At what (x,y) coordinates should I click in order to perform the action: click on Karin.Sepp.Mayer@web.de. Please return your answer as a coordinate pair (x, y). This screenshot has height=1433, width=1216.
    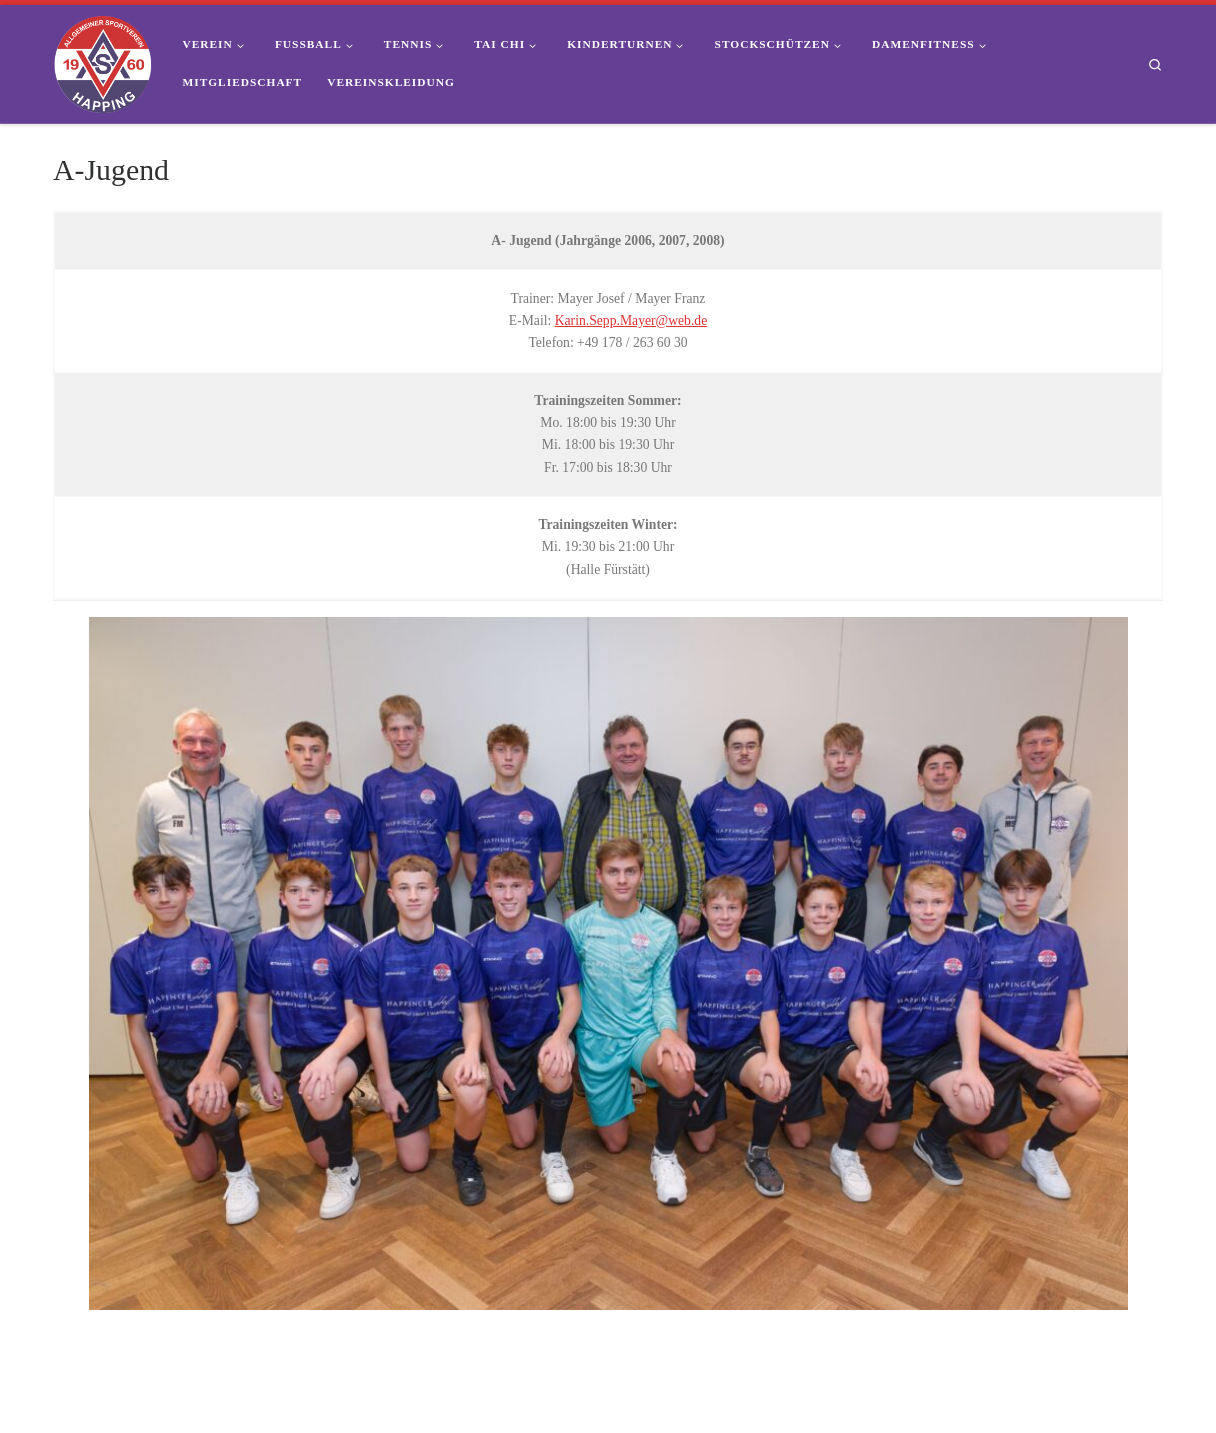
    Looking at the image, I should click on (631, 320).